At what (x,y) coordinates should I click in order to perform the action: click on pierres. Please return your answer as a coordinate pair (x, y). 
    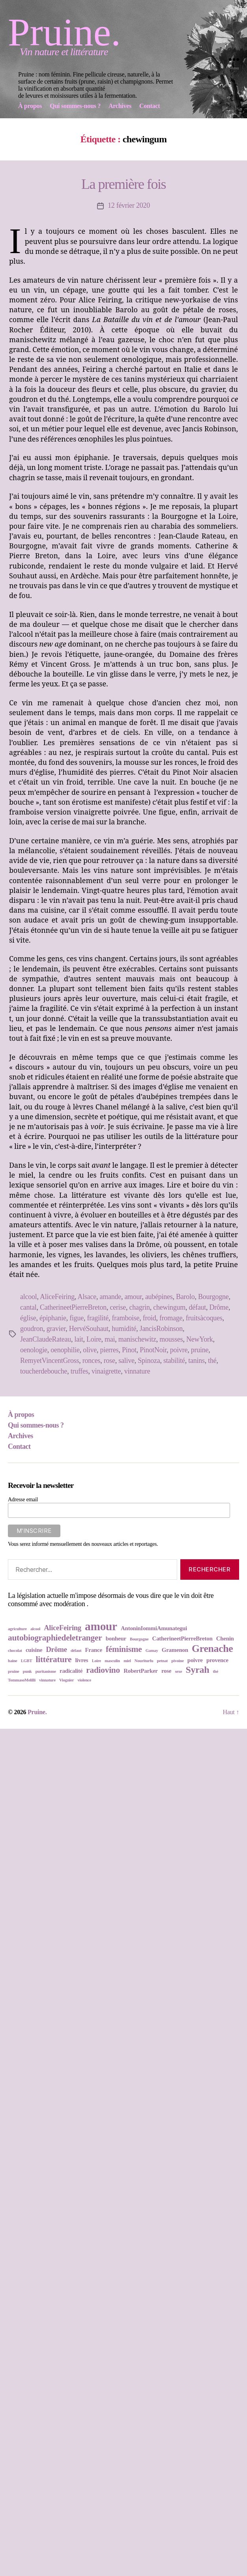
    Looking at the image, I should click on (109, 1350).